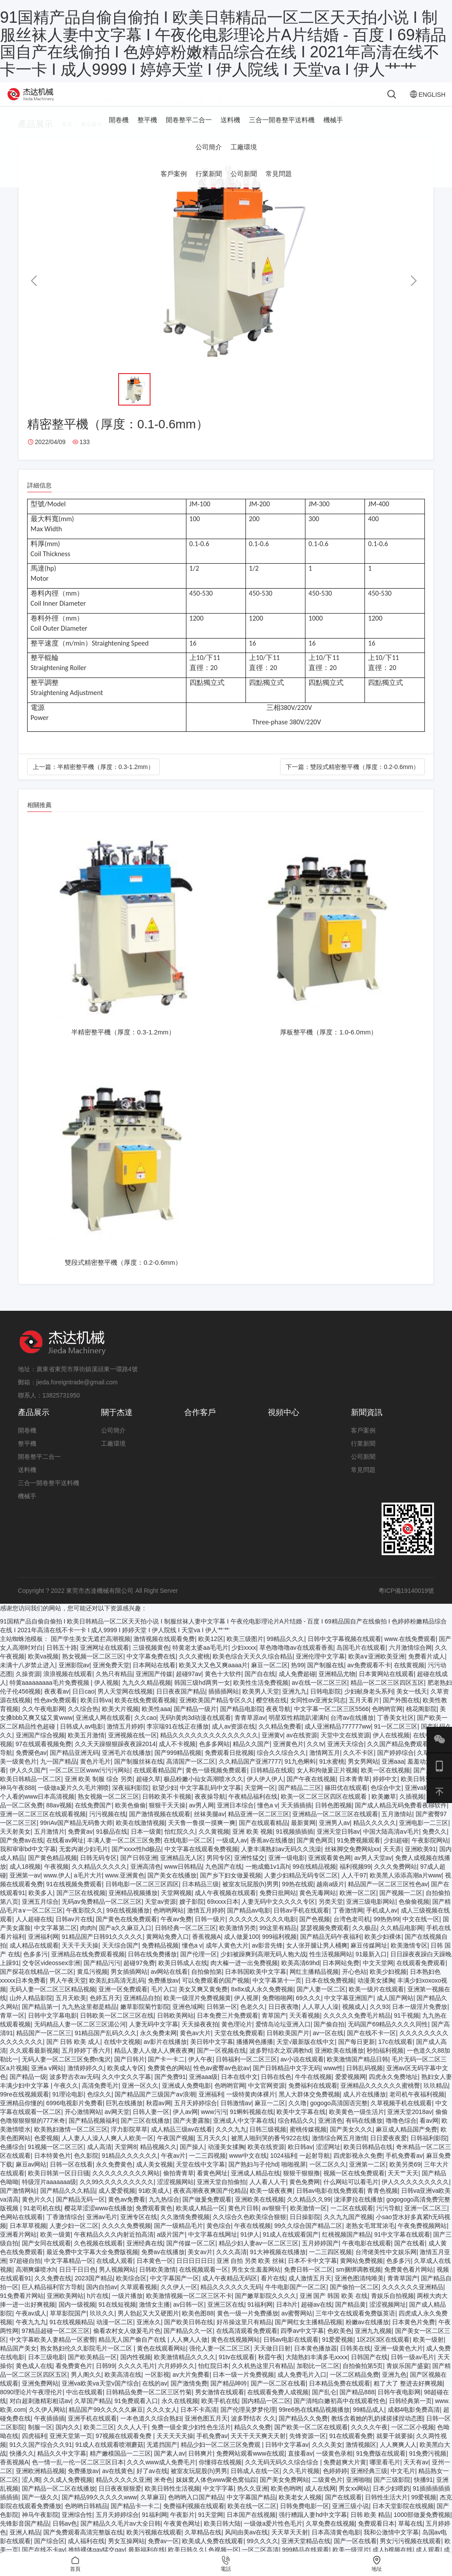  I want to click on 999福利视频, so click(279, 1949).